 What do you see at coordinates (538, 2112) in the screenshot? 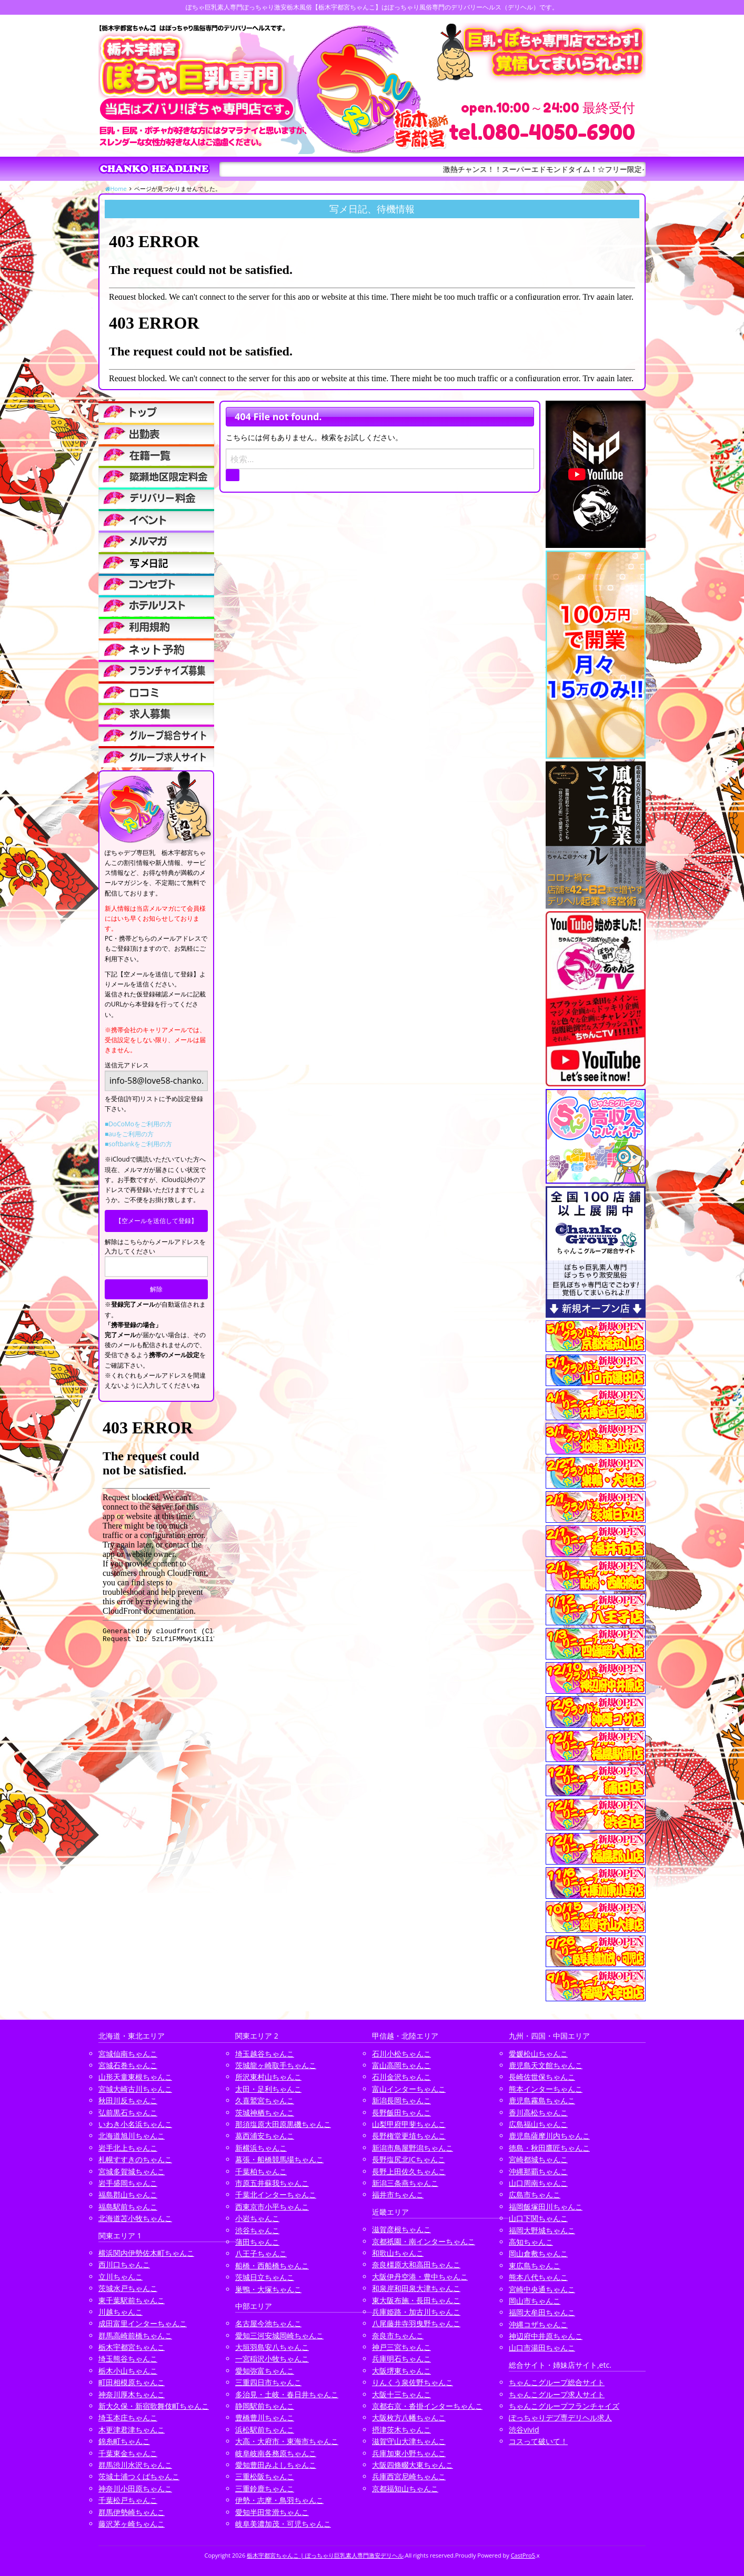
I see `香川高松ちゃんこ` at bounding box center [538, 2112].